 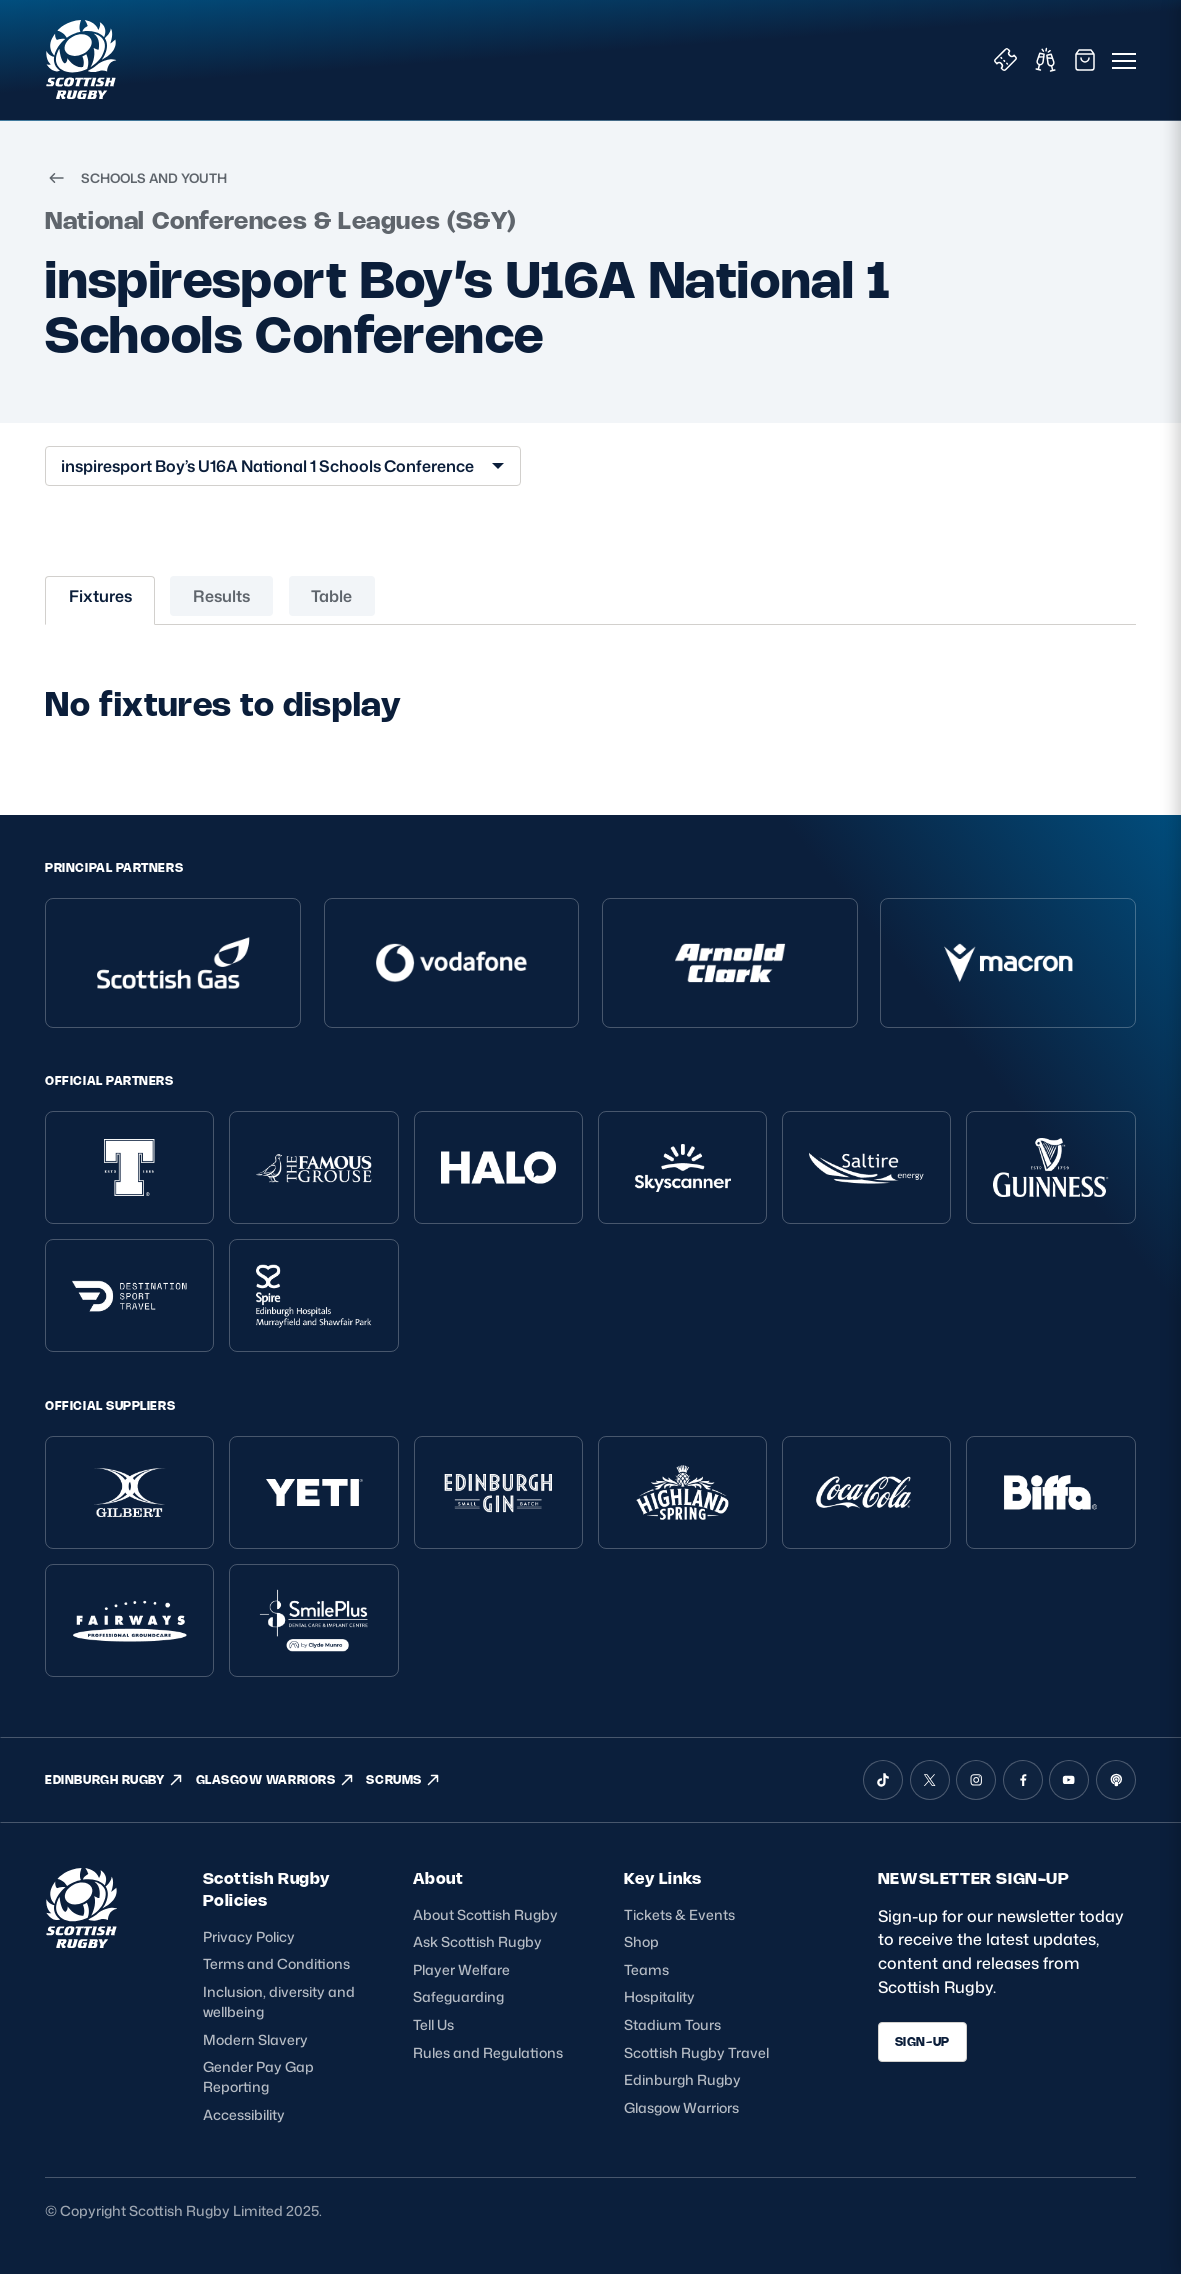 I want to click on [X (Twitter)], so click(x=930, y=1780).